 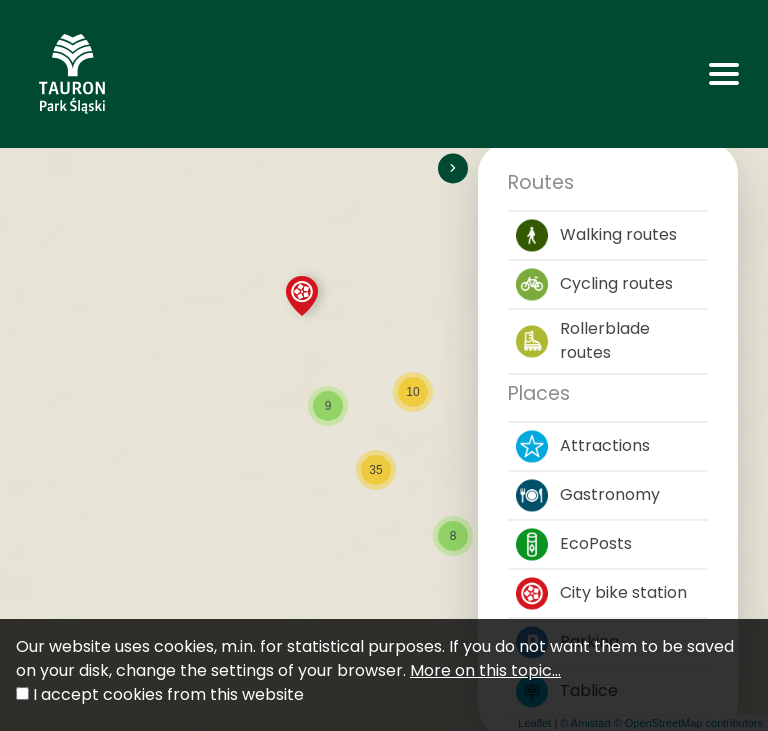 What do you see at coordinates (302, 296) in the screenshot?
I see `[button]` at bounding box center [302, 296].